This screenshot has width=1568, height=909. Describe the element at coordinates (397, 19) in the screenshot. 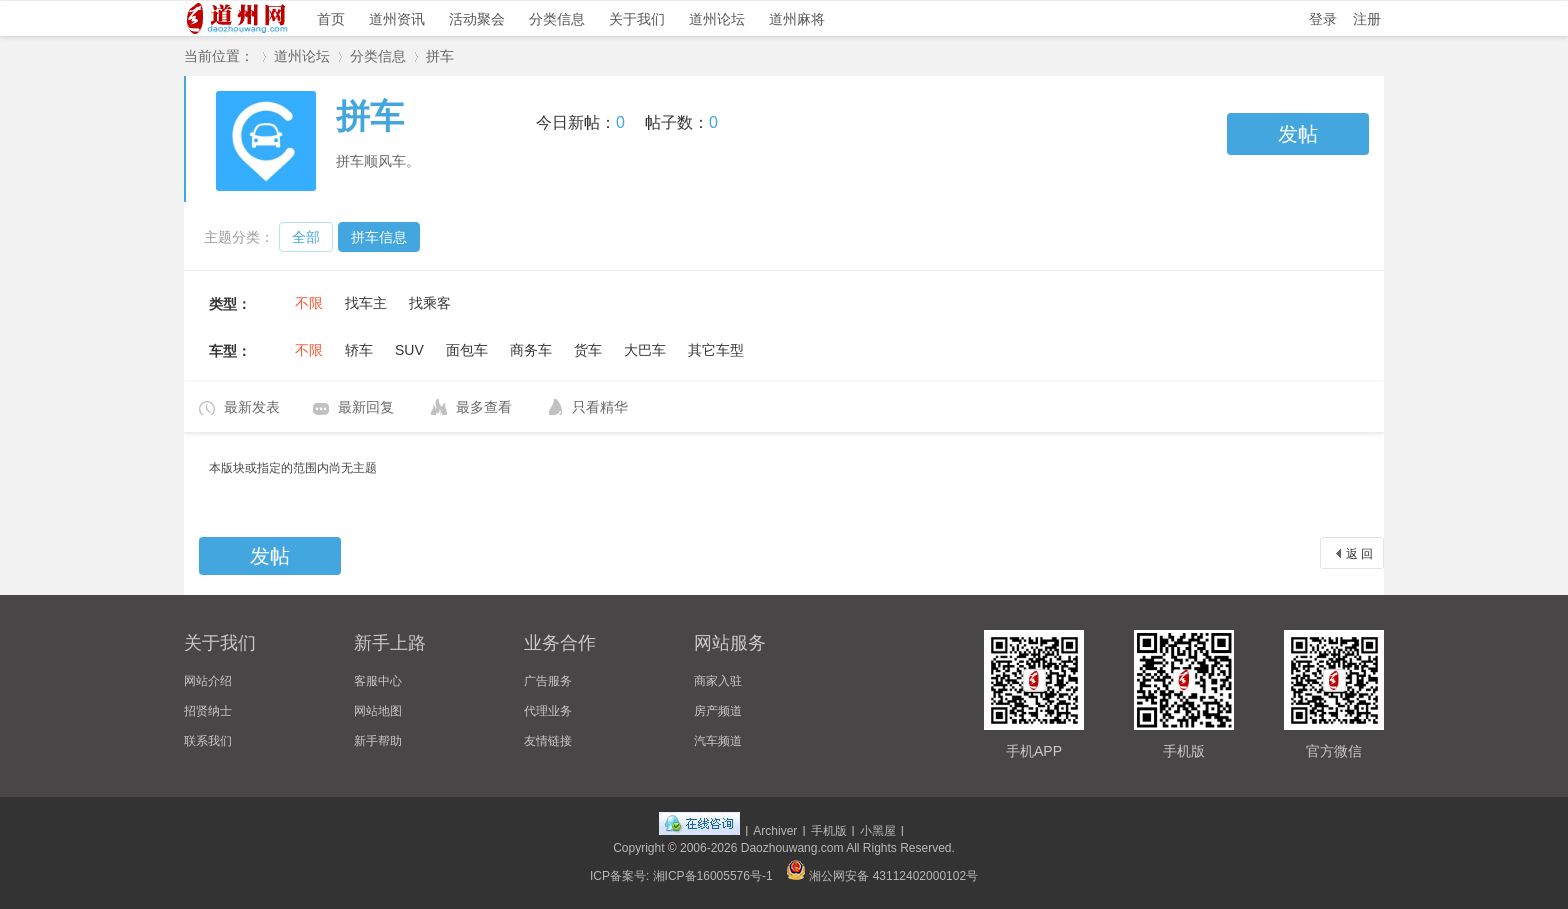

I see `道州资讯` at that location.